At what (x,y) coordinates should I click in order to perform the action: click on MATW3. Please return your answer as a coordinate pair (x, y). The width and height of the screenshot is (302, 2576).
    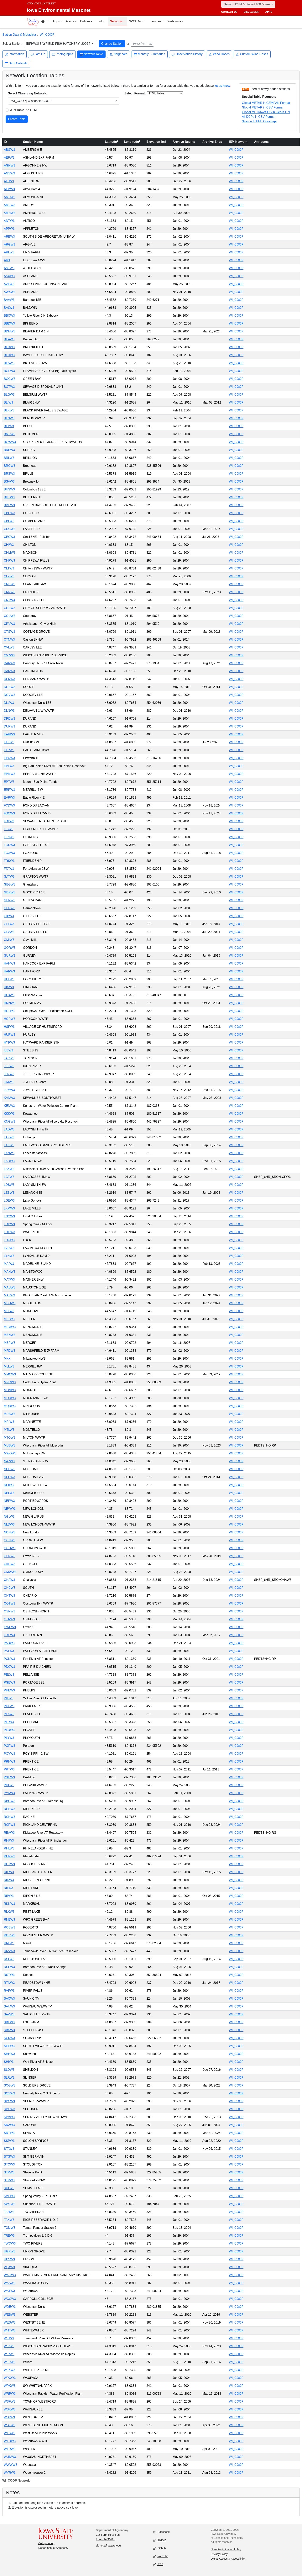
    Looking at the image, I should click on (9, 1279).